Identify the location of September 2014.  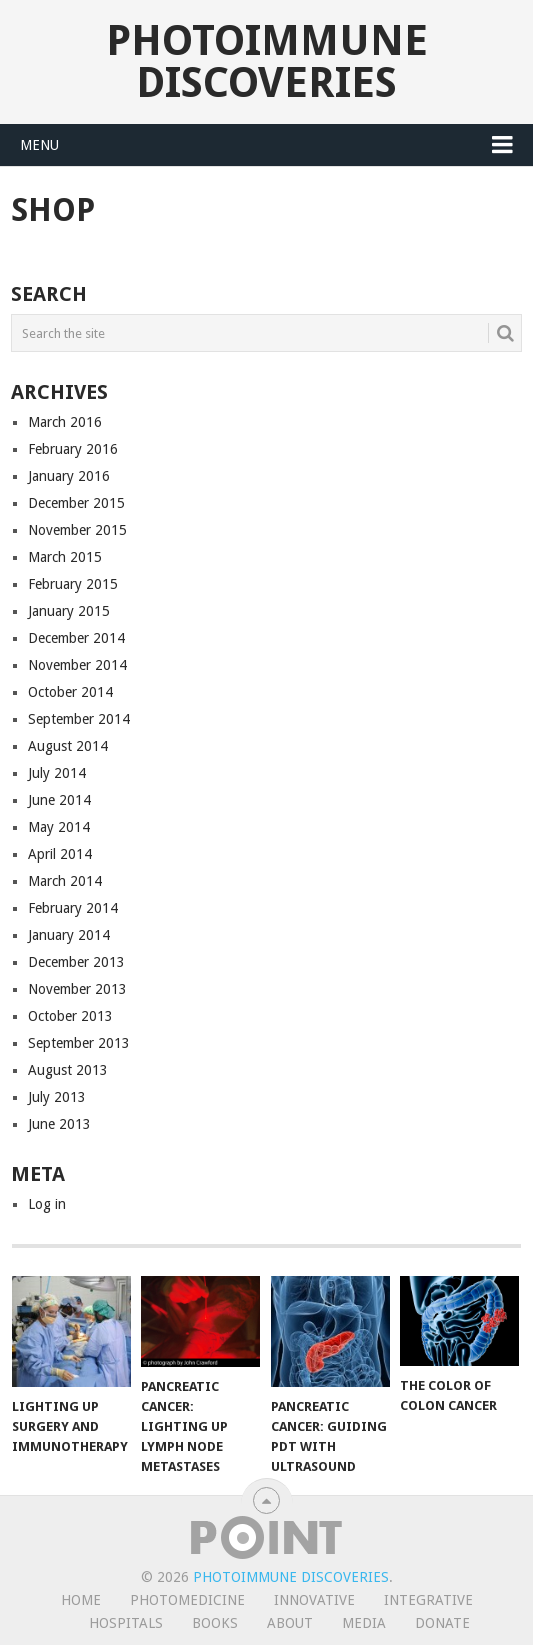
(79, 719).